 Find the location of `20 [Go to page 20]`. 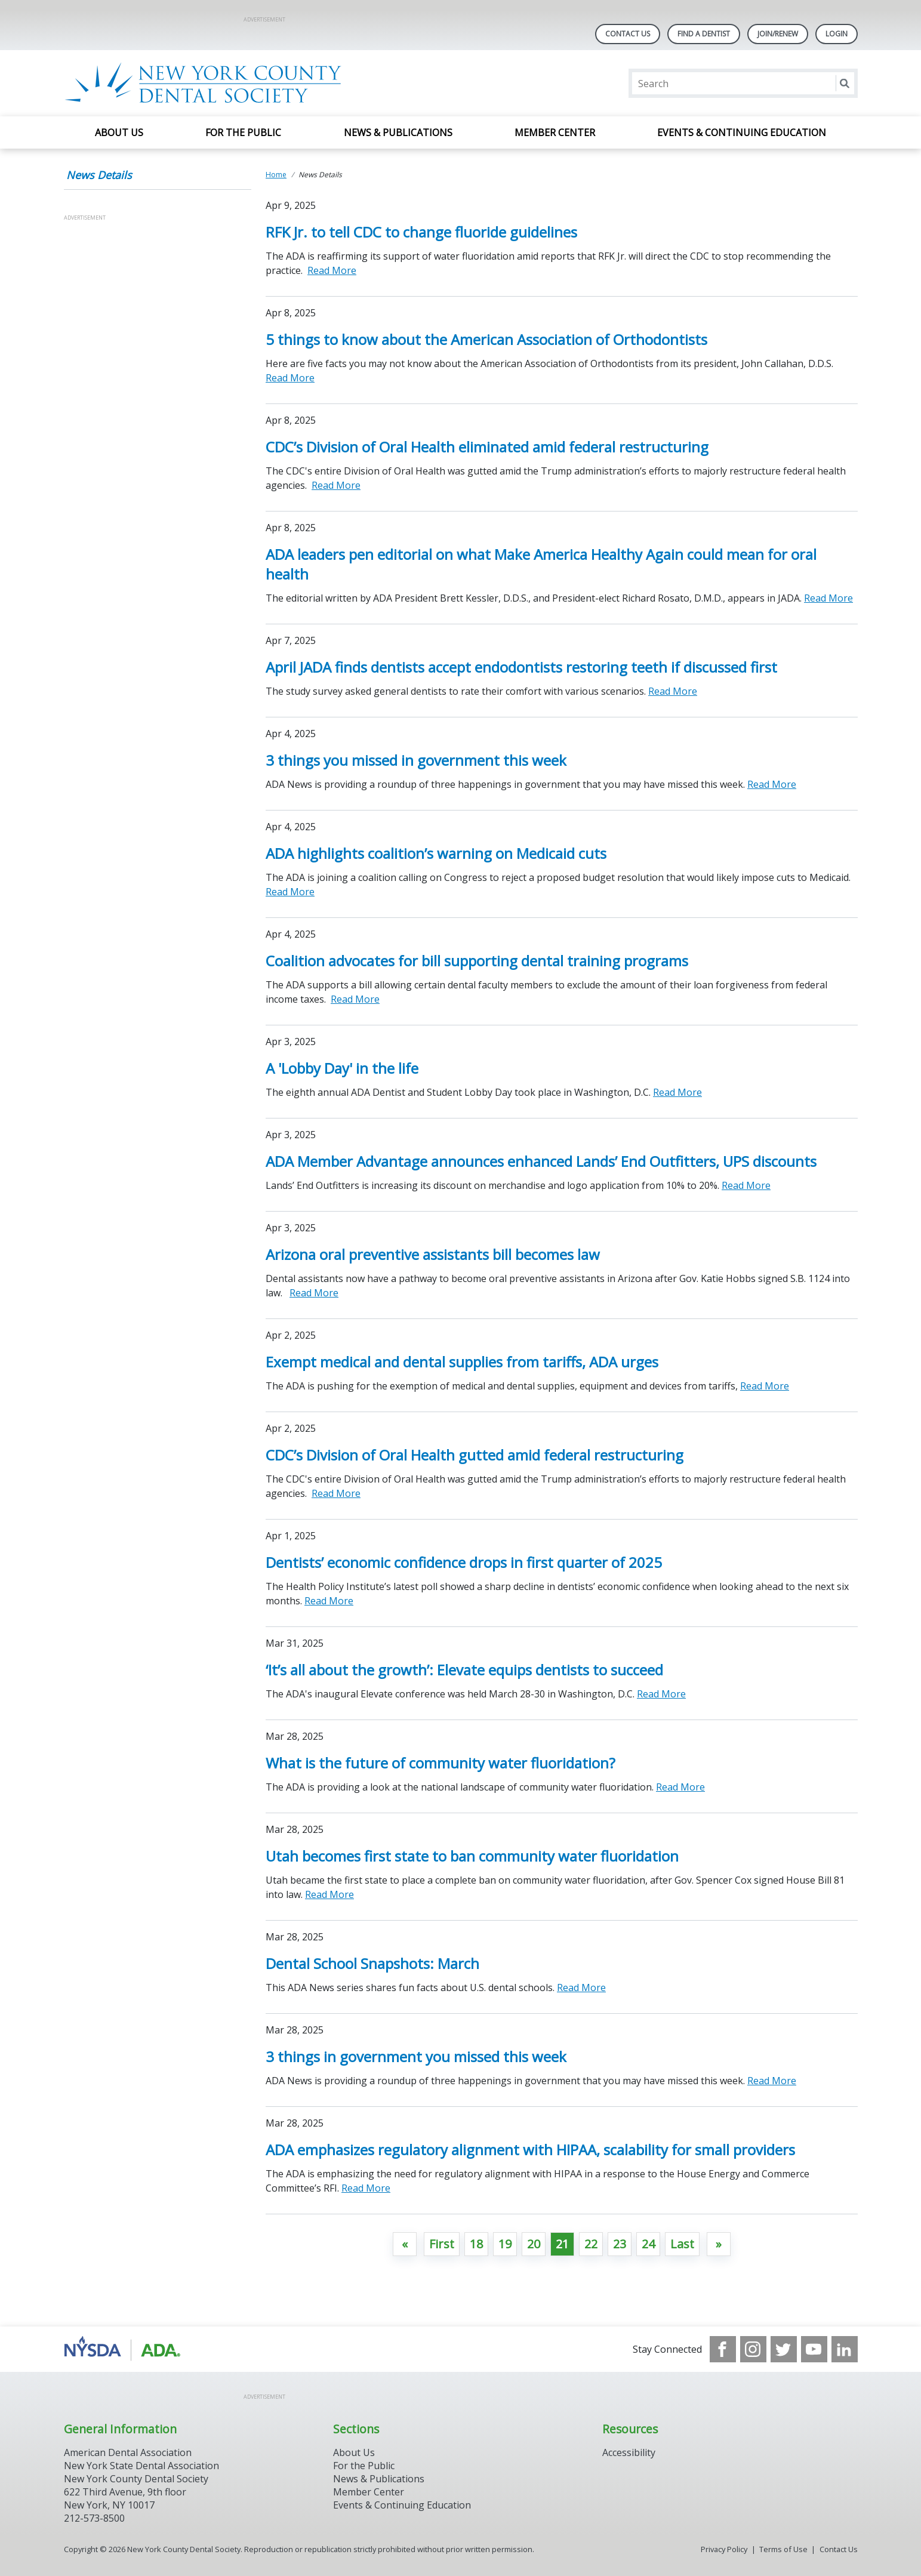

20 [Go to page 20] is located at coordinates (533, 2244).